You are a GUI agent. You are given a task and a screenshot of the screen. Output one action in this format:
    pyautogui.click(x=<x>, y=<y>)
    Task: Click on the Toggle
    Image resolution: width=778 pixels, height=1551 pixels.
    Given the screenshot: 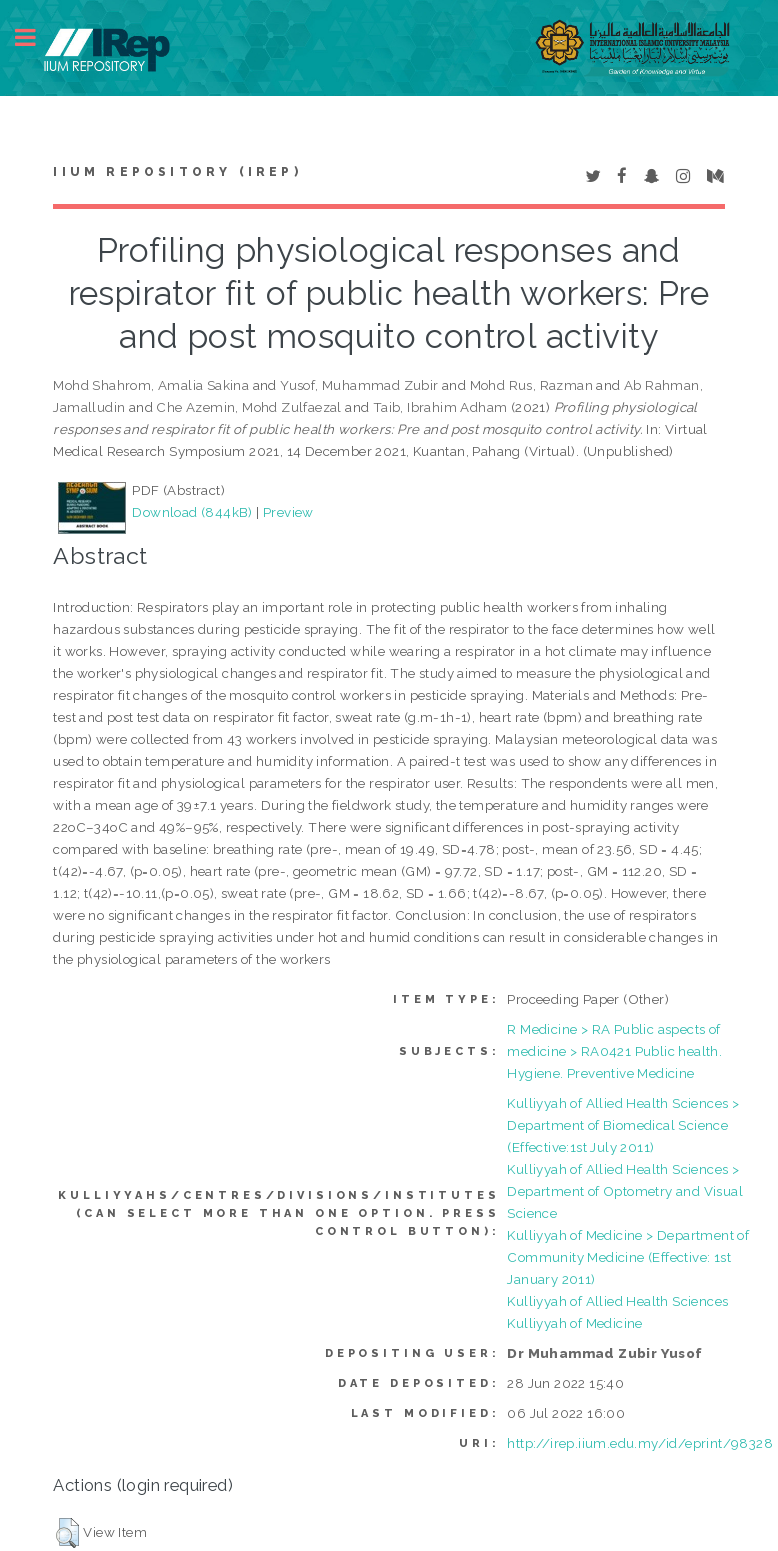 What is the action you would take?
    pyautogui.click(x=36, y=37)
    